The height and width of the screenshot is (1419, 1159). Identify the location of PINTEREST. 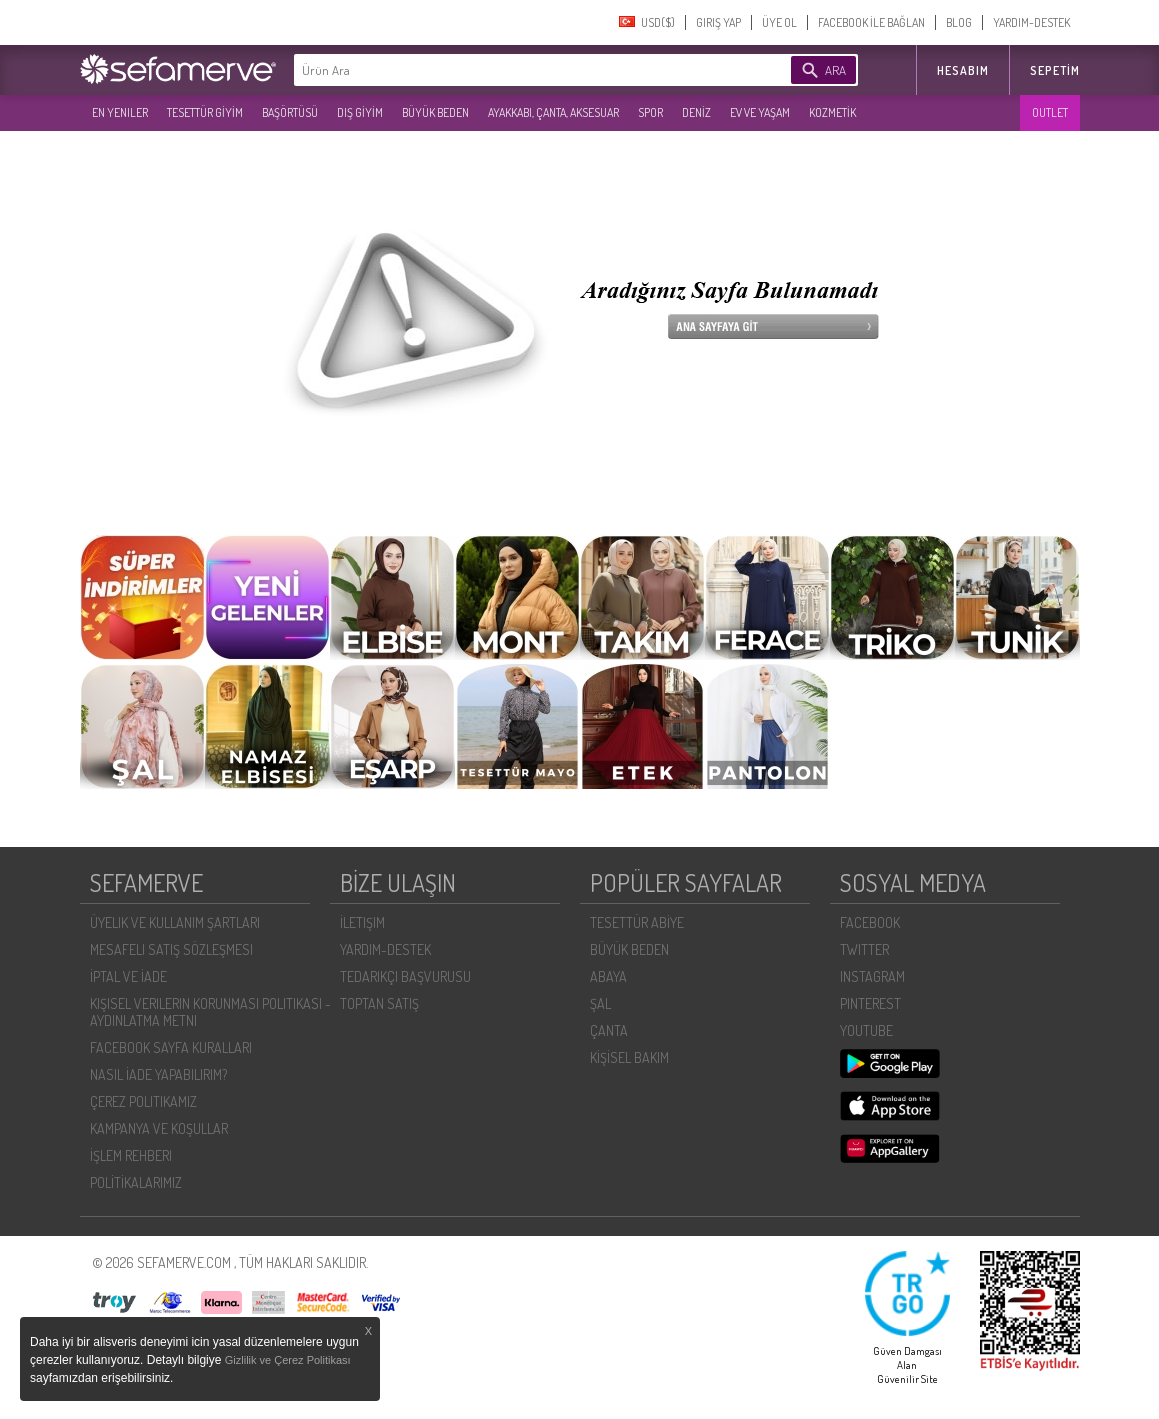
(870, 1003).